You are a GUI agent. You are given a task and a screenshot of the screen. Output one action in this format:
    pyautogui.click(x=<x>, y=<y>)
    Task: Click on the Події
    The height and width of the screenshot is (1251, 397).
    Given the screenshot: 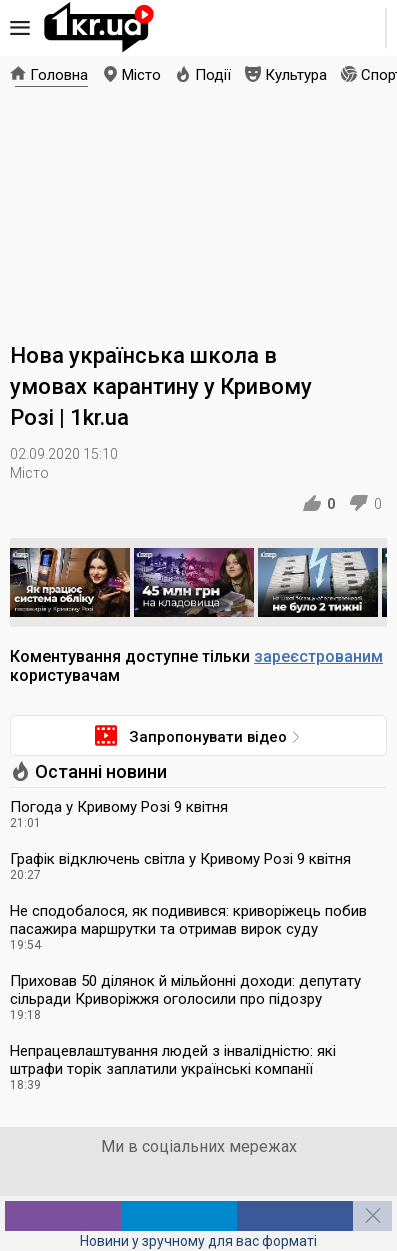 What is the action you would take?
    pyautogui.click(x=213, y=75)
    